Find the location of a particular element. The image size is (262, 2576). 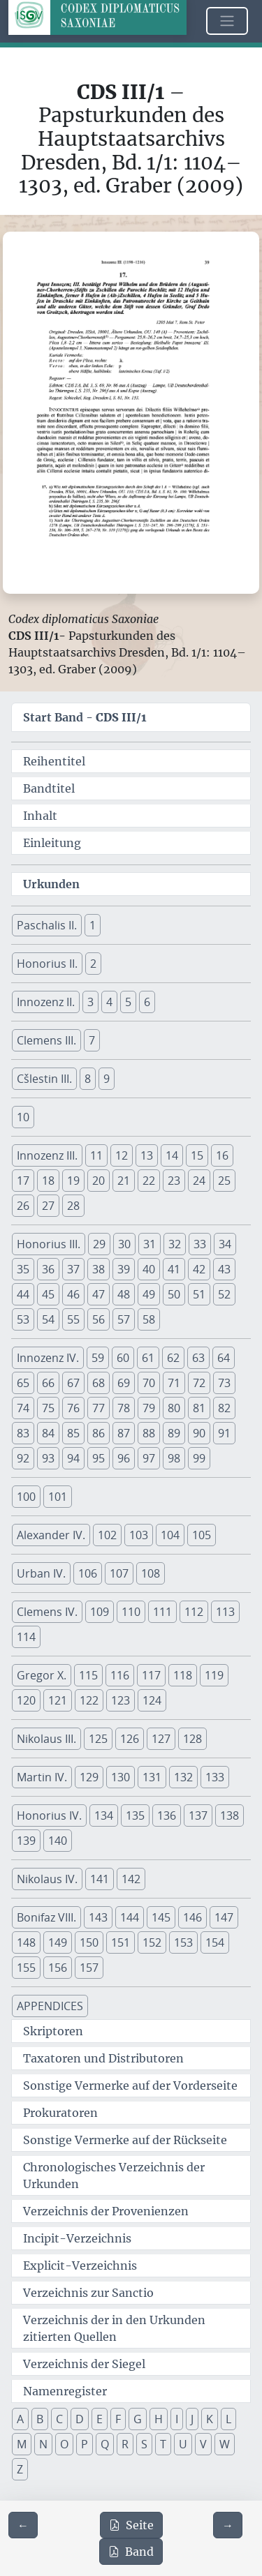

U [button] is located at coordinates (183, 2444).